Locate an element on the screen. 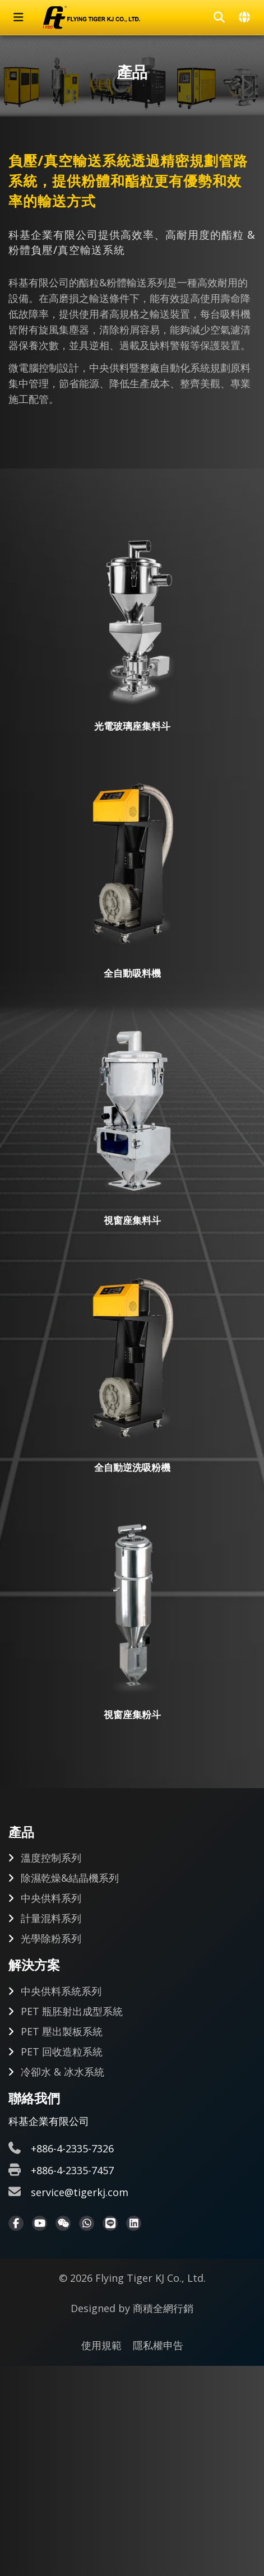 The height and width of the screenshot is (2576, 264). service@tigerkj.com is located at coordinates (79, 2192).